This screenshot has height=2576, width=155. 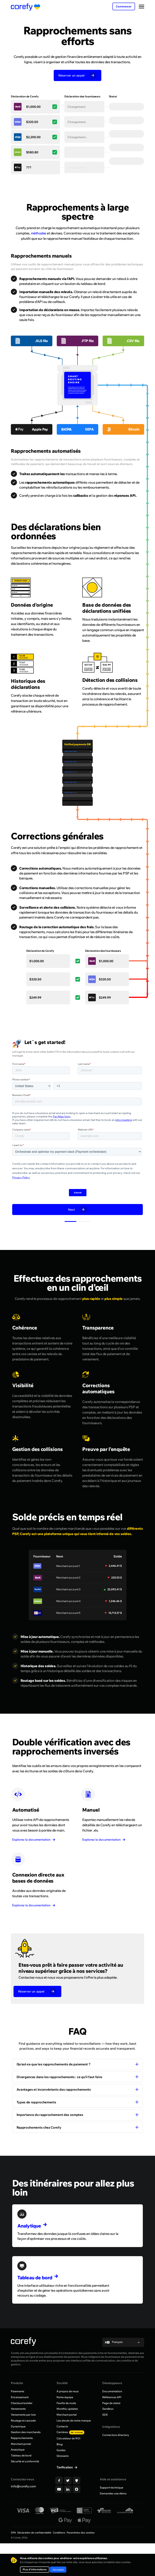 What do you see at coordinates (23, 2449) in the screenshot?
I see `Versements par lots` at bounding box center [23, 2449].